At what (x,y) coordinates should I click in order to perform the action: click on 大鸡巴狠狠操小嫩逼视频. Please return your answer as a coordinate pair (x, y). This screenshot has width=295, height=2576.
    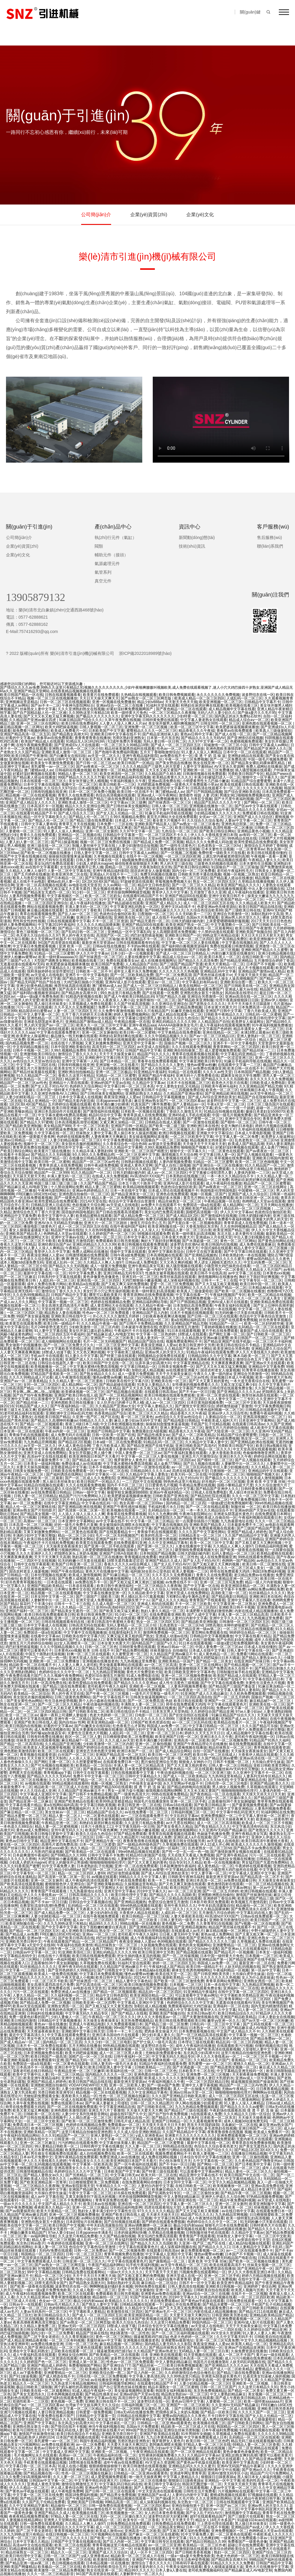
    Looking at the image, I should click on (141, 1280).